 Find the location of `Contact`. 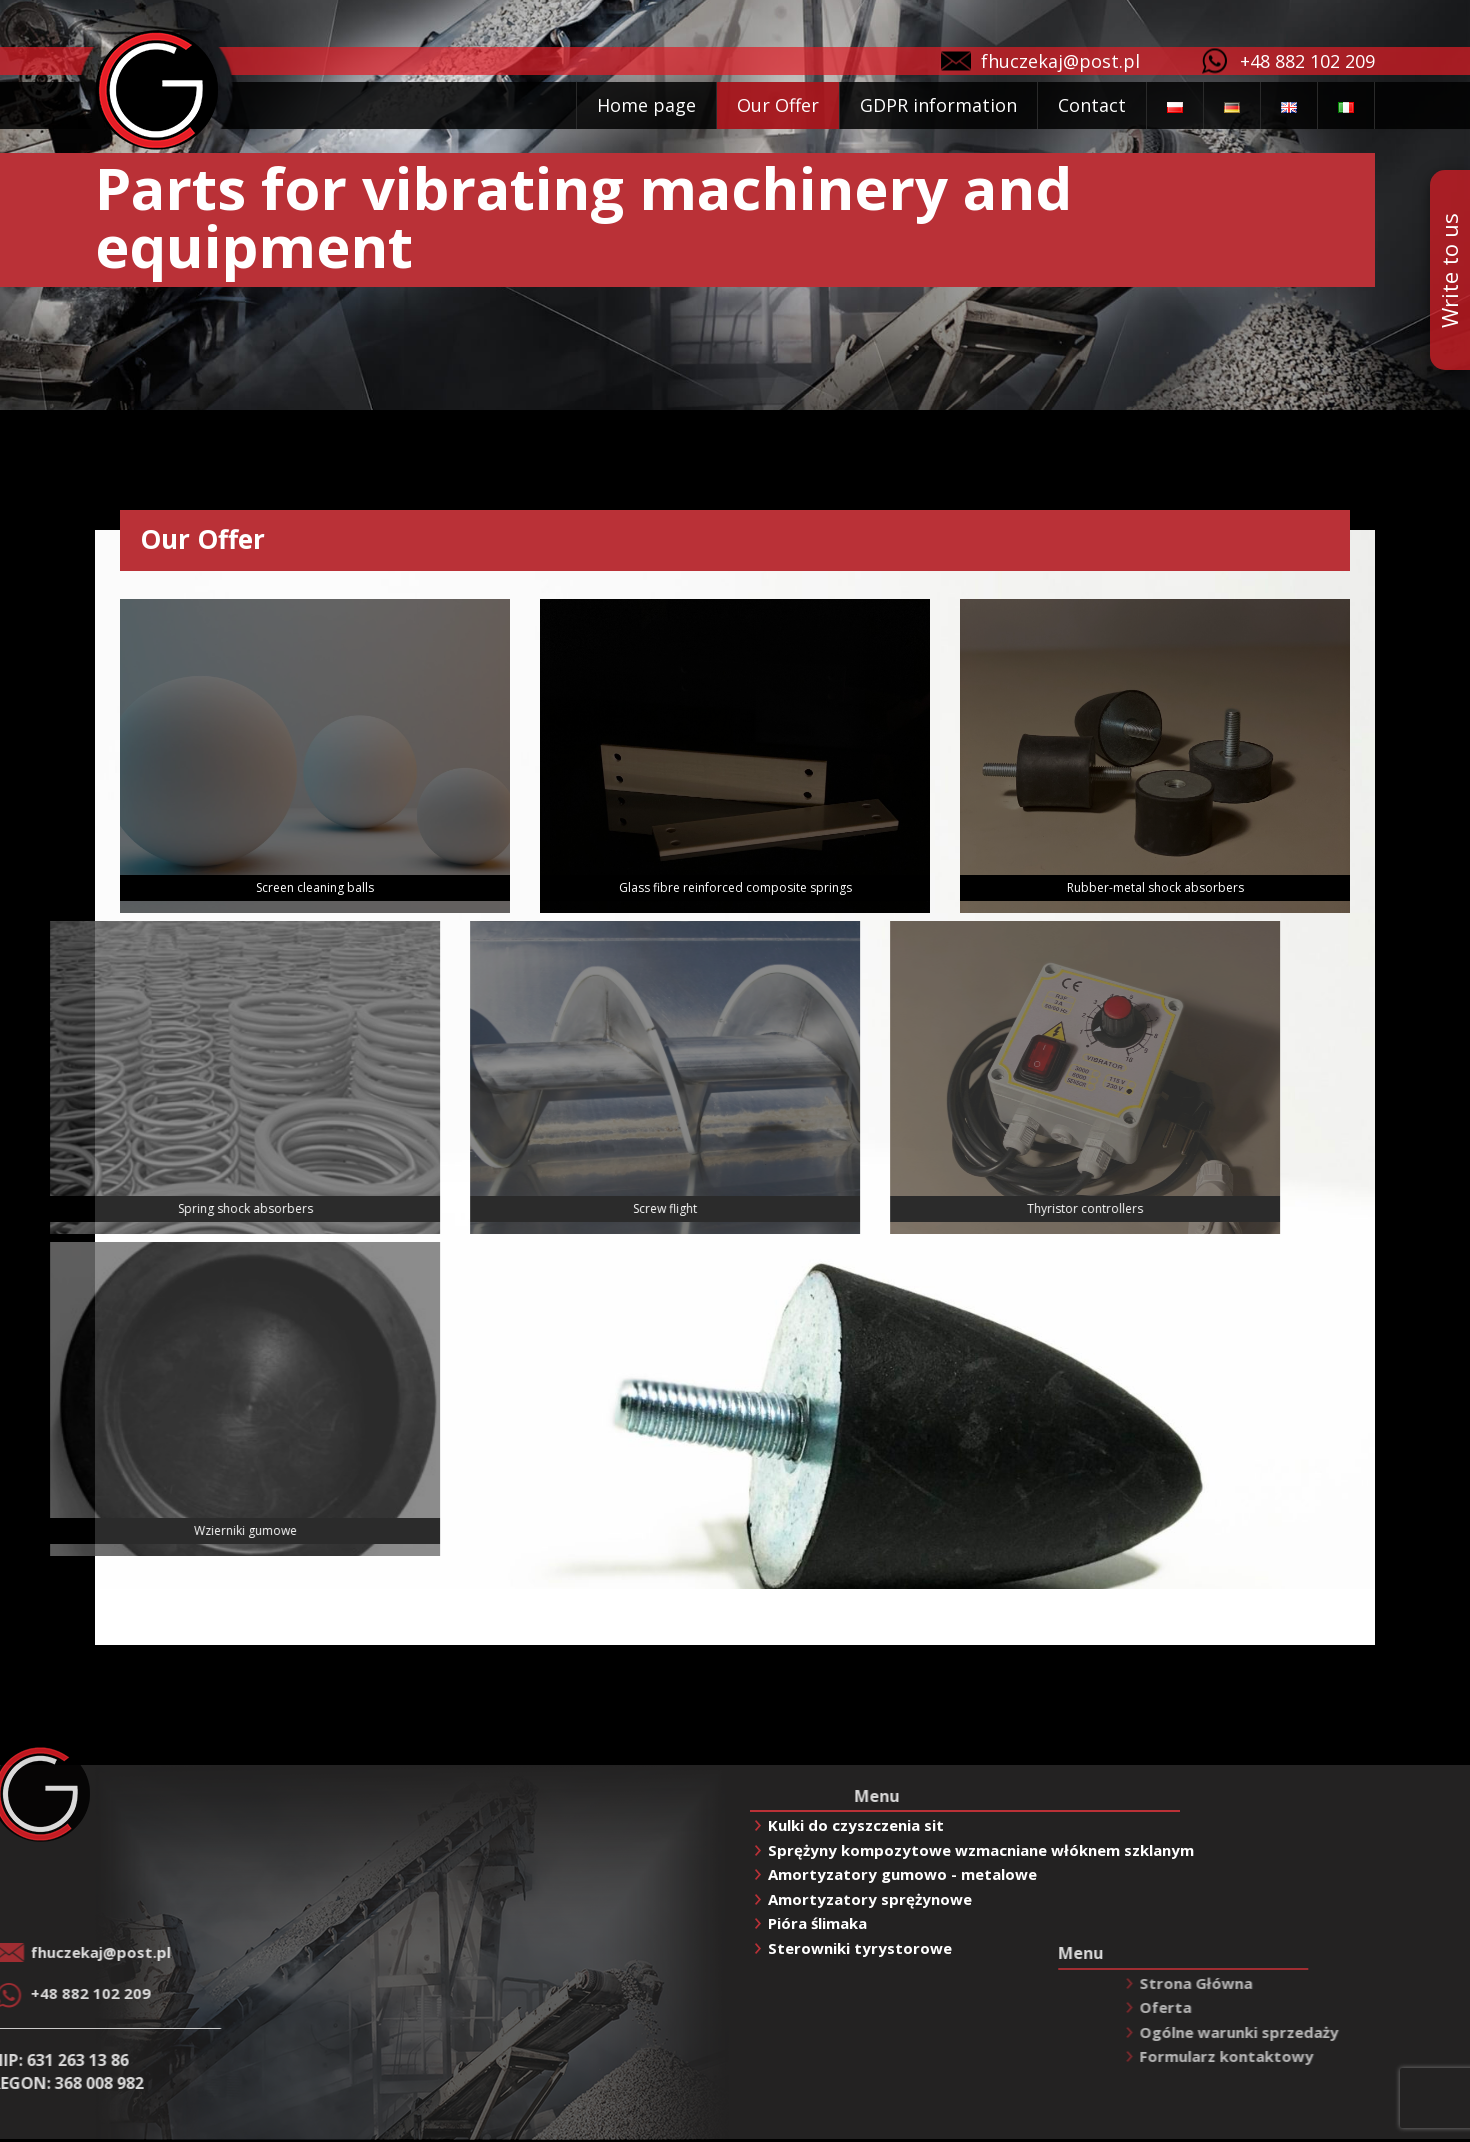

Contact is located at coordinates (1092, 105).